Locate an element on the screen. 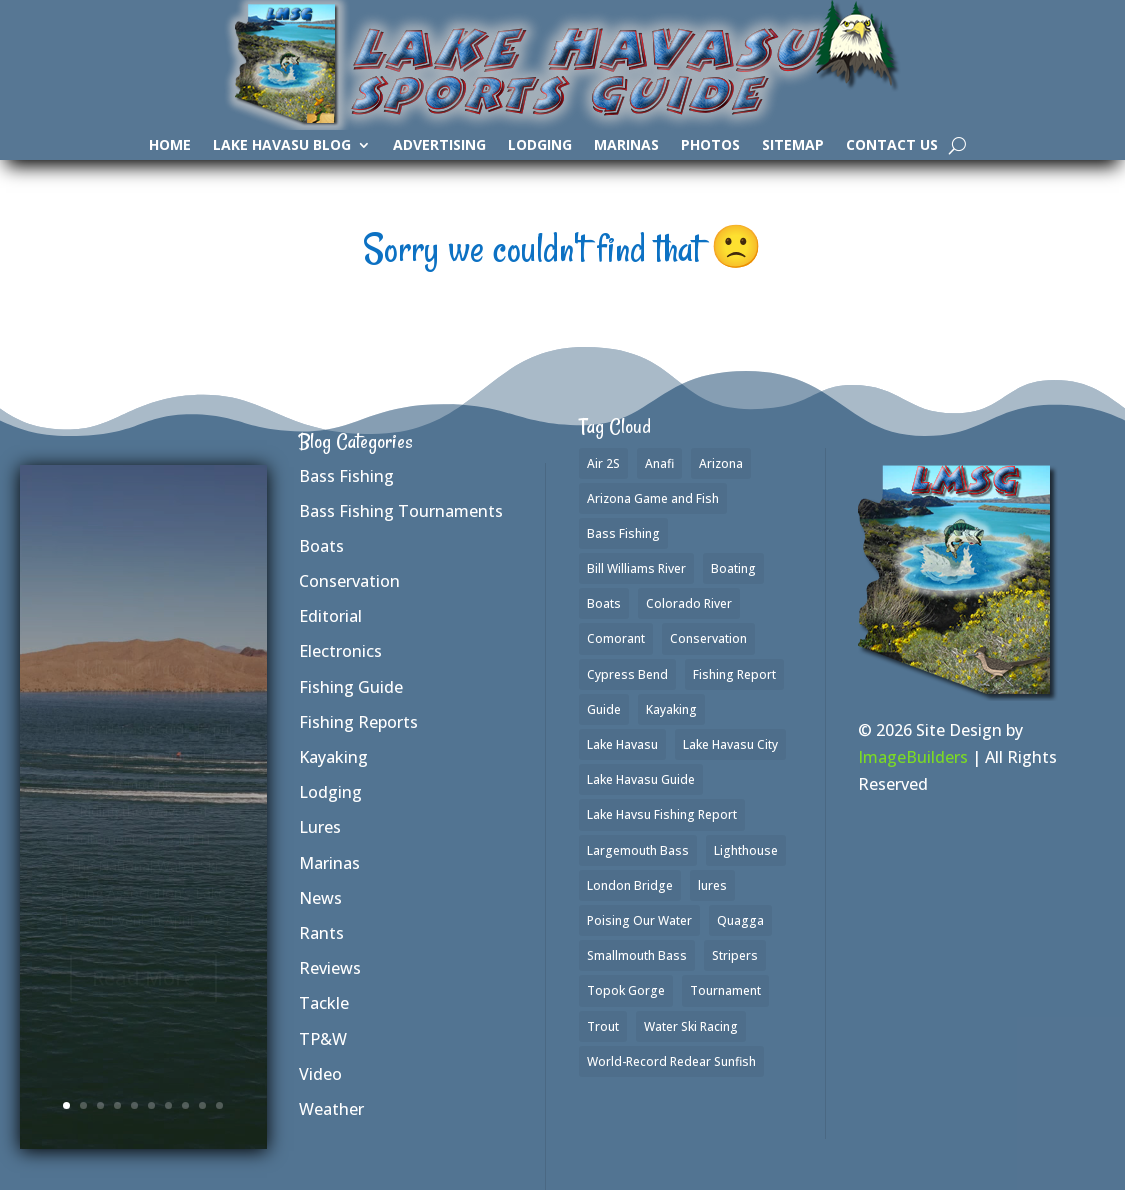 The image size is (1125, 1190). Fishing Guide is located at coordinates (351, 687).